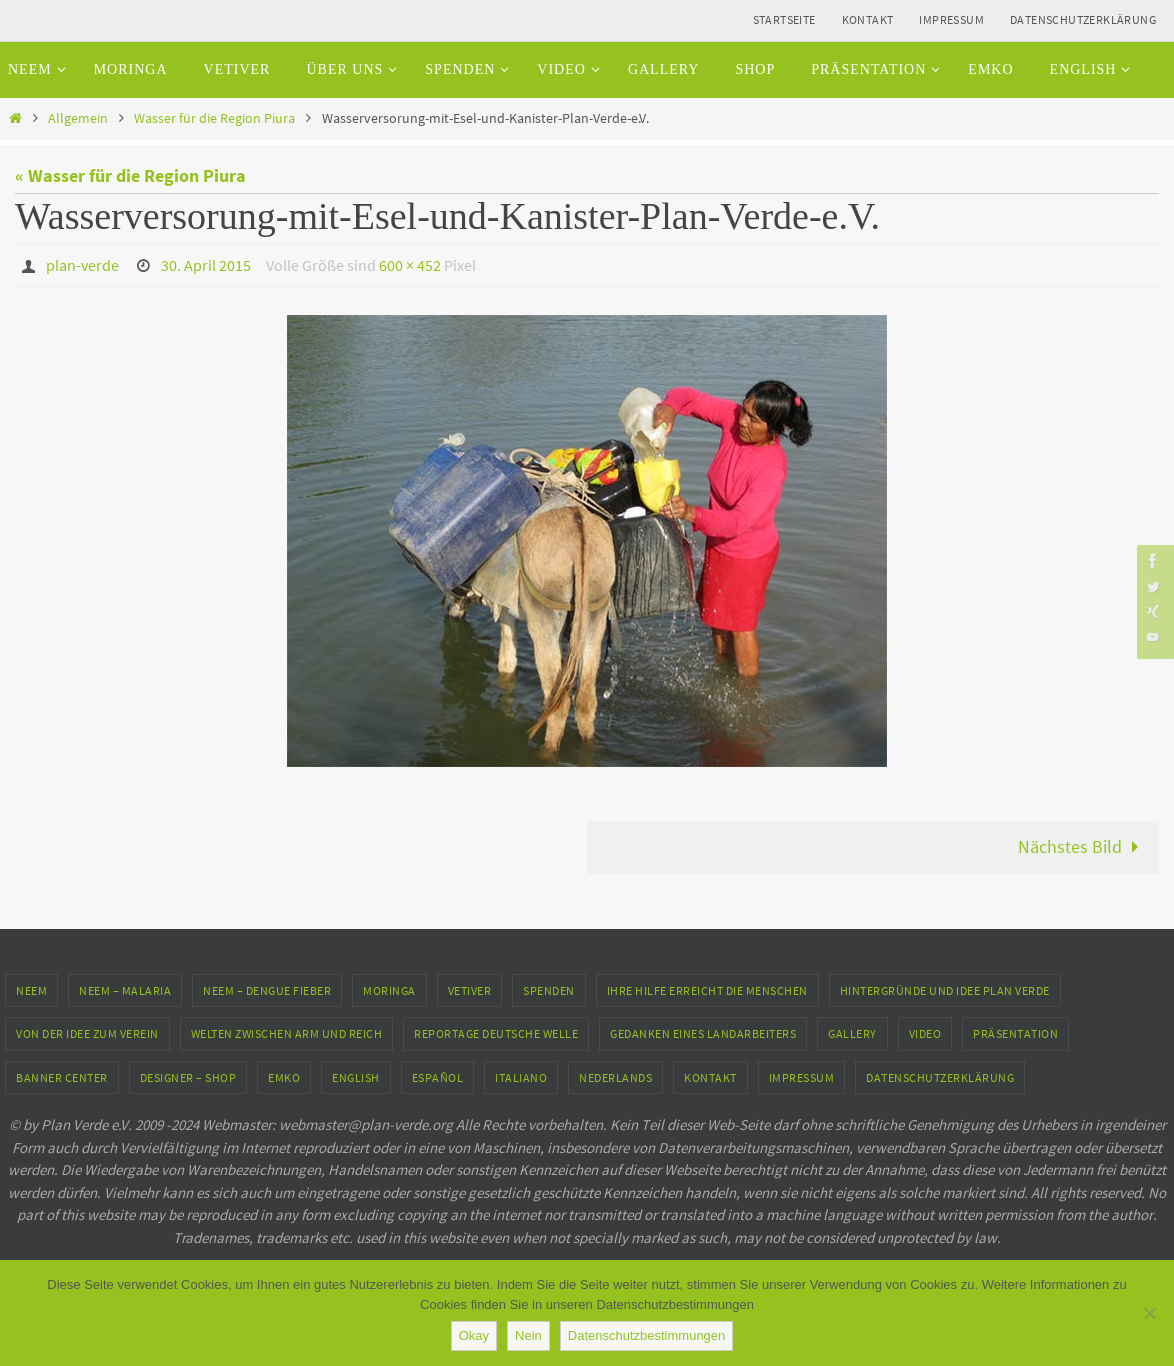  What do you see at coordinates (549, 990) in the screenshot?
I see `Spenden` at bounding box center [549, 990].